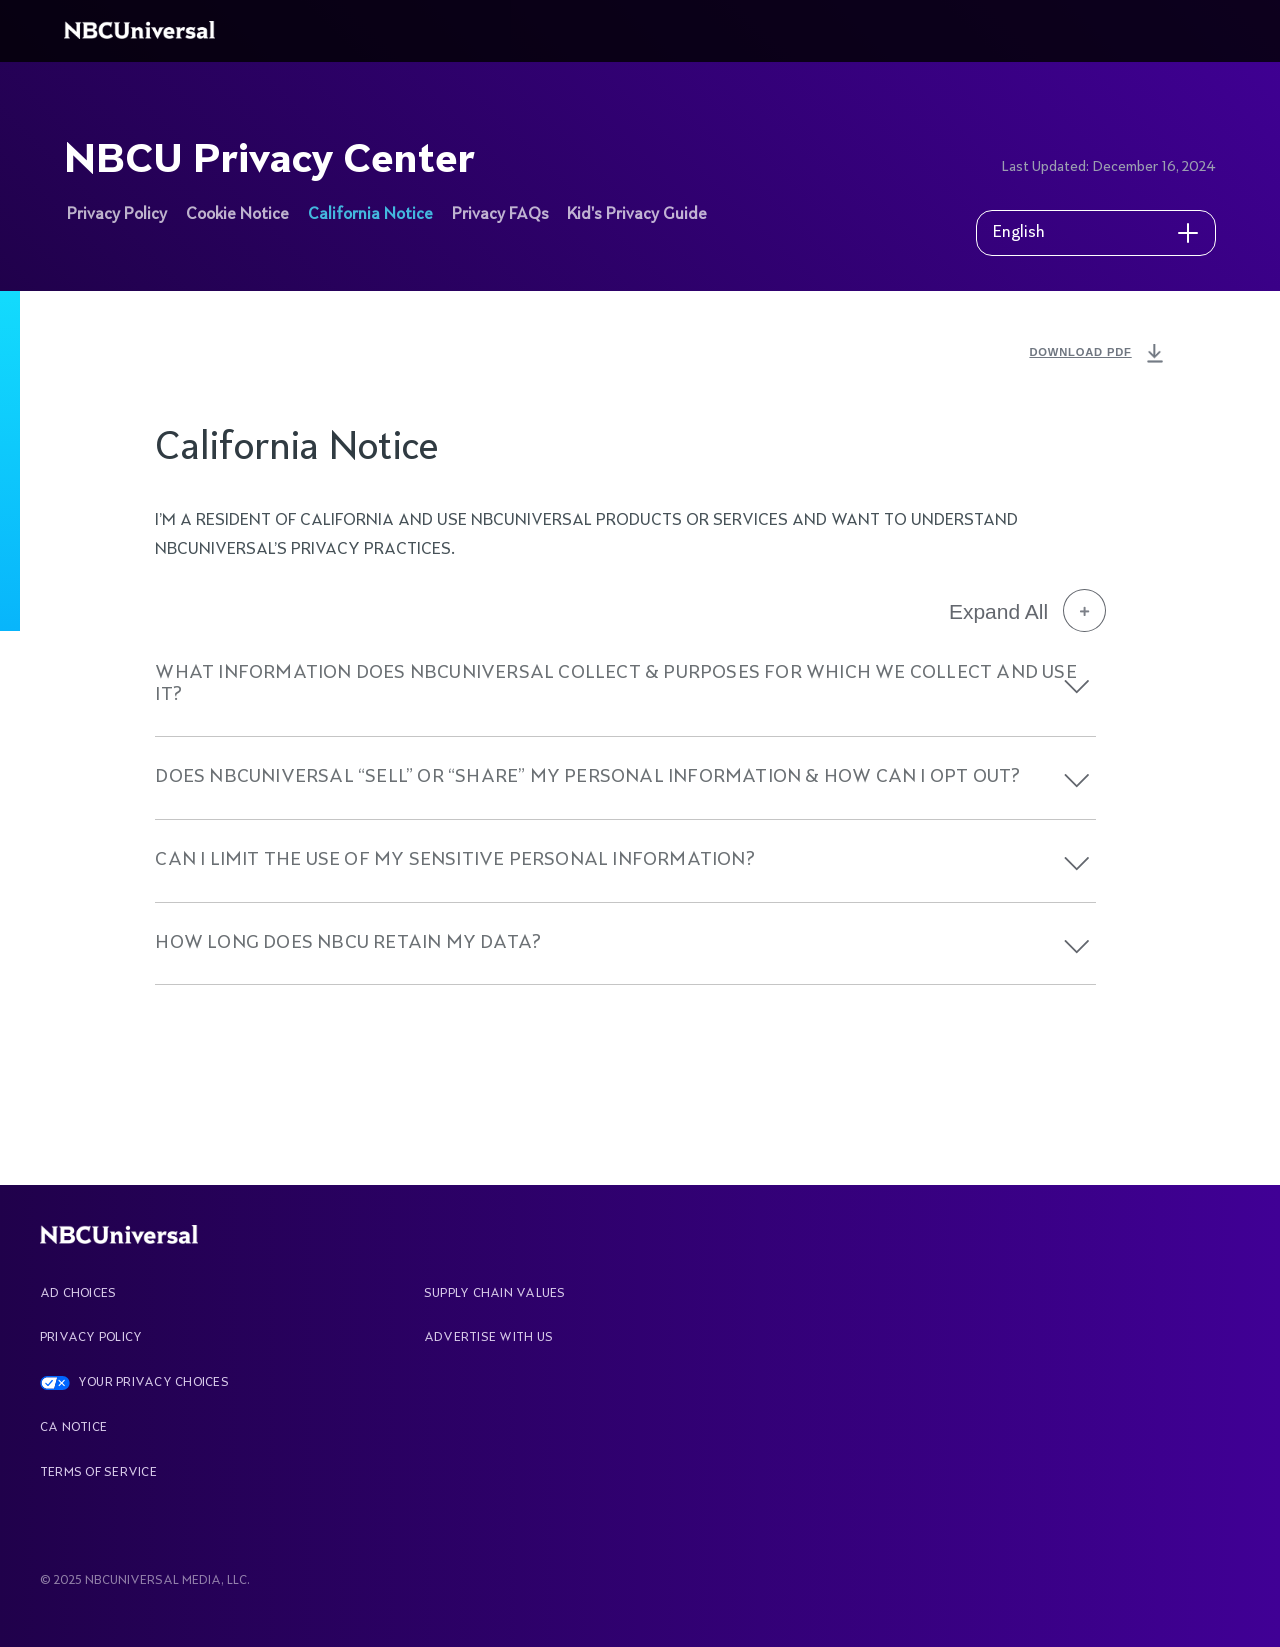 The image size is (1280, 1647). What do you see at coordinates (495, 1294) in the screenshot?
I see `Supply Chain Values` at bounding box center [495, 1294].